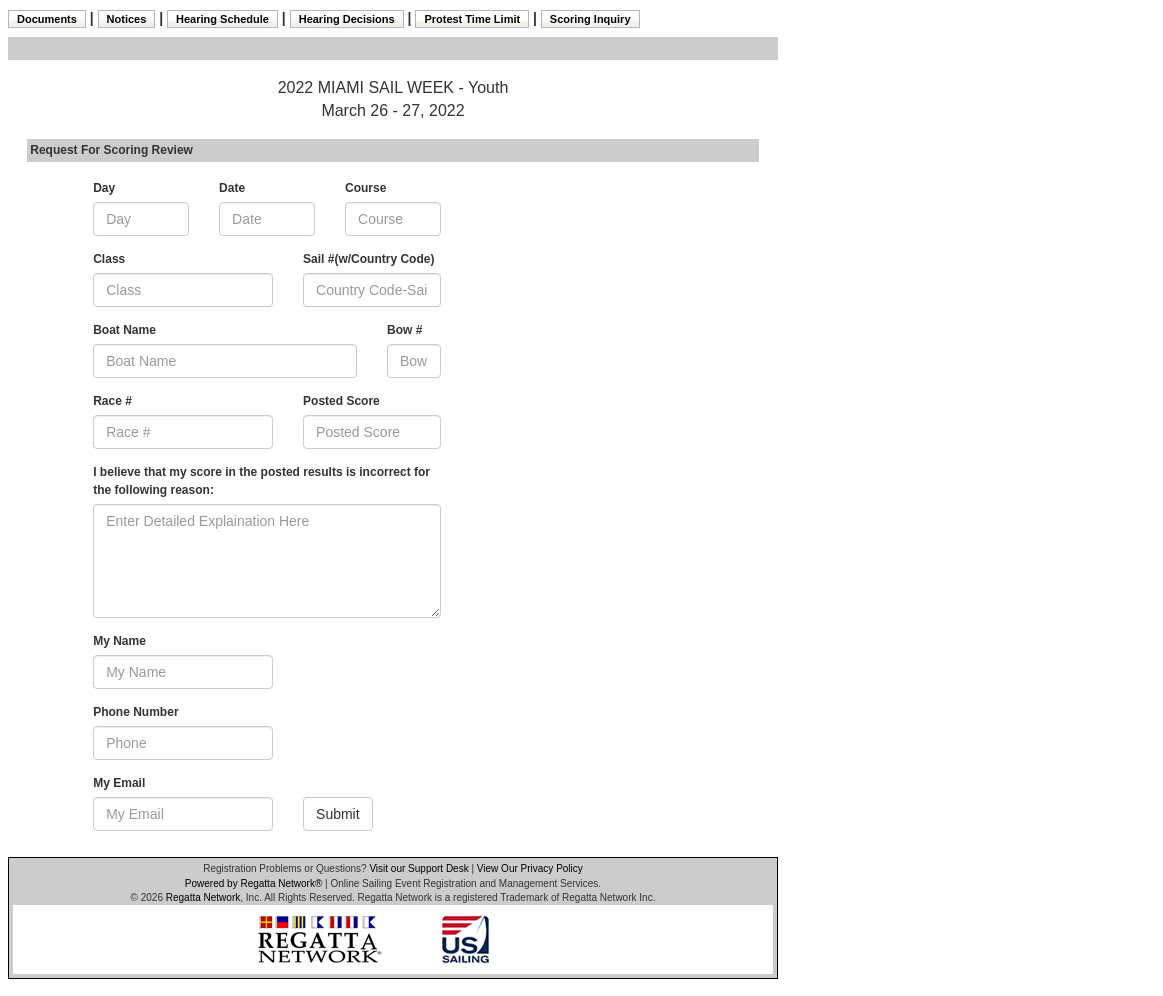  I want to click on Hearing Schedule, so click(222, 19).